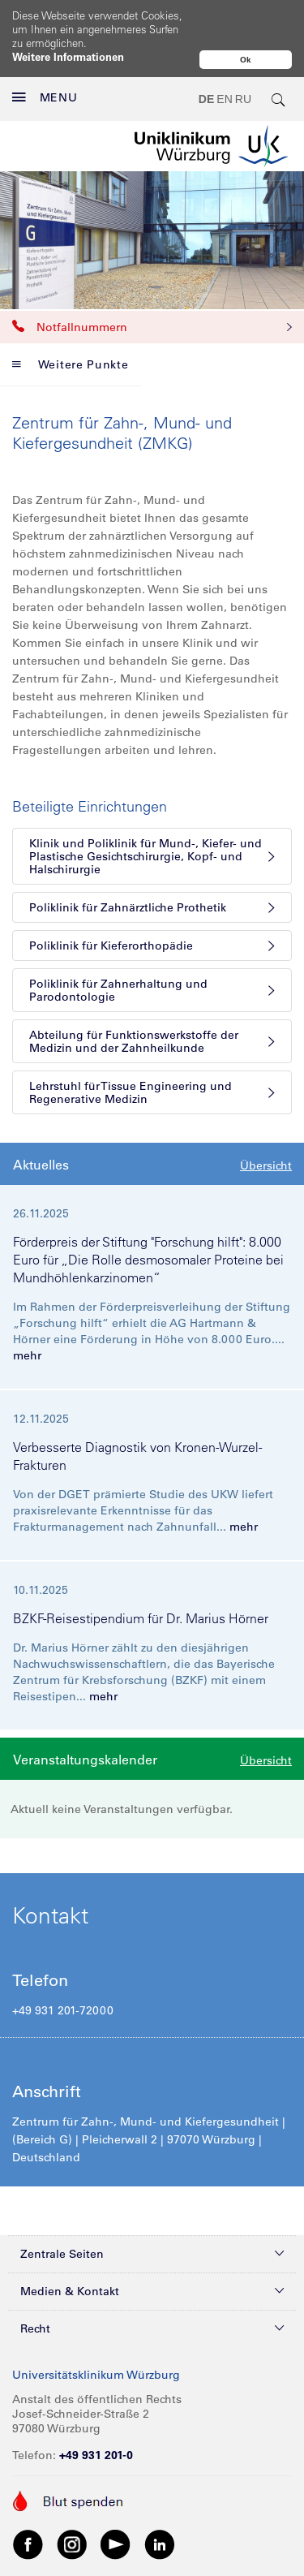  I want to click on Übersicht, so click(266, 1130).